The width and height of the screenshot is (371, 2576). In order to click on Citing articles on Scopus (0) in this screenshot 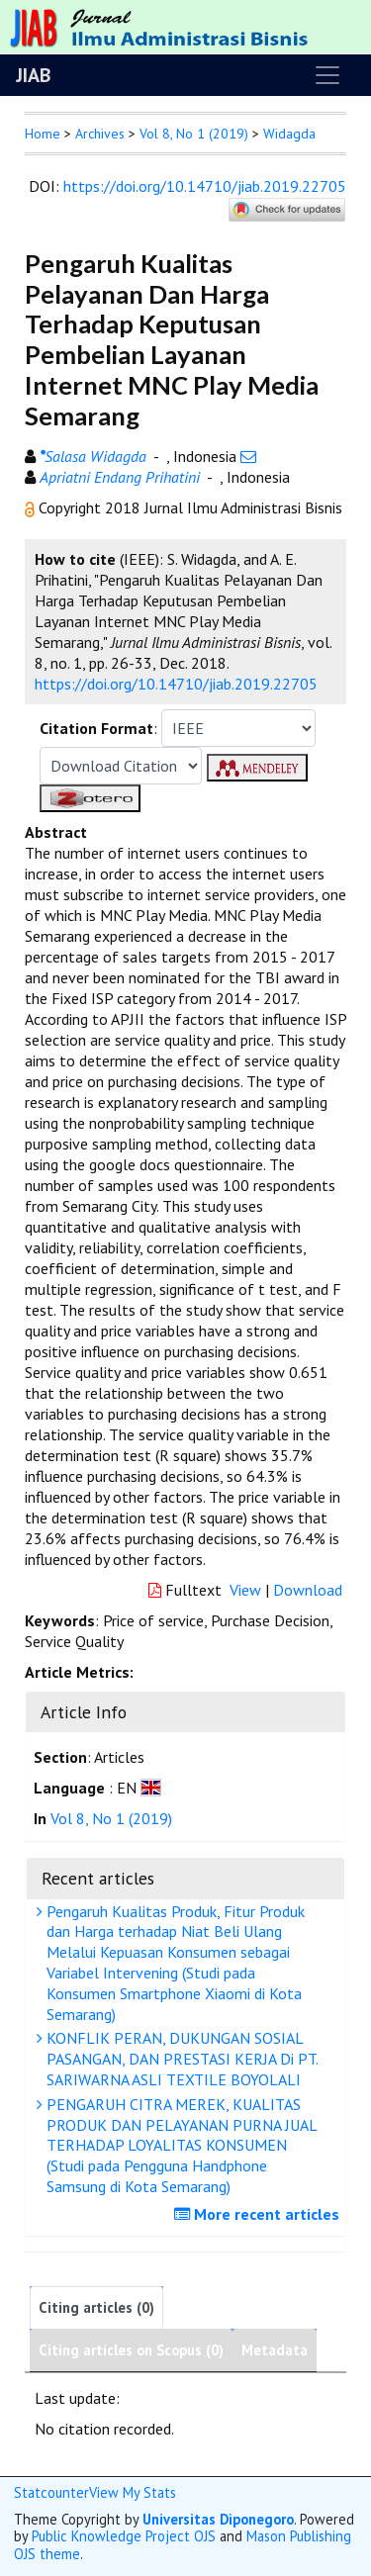, I will do `click(131, 2350)`.